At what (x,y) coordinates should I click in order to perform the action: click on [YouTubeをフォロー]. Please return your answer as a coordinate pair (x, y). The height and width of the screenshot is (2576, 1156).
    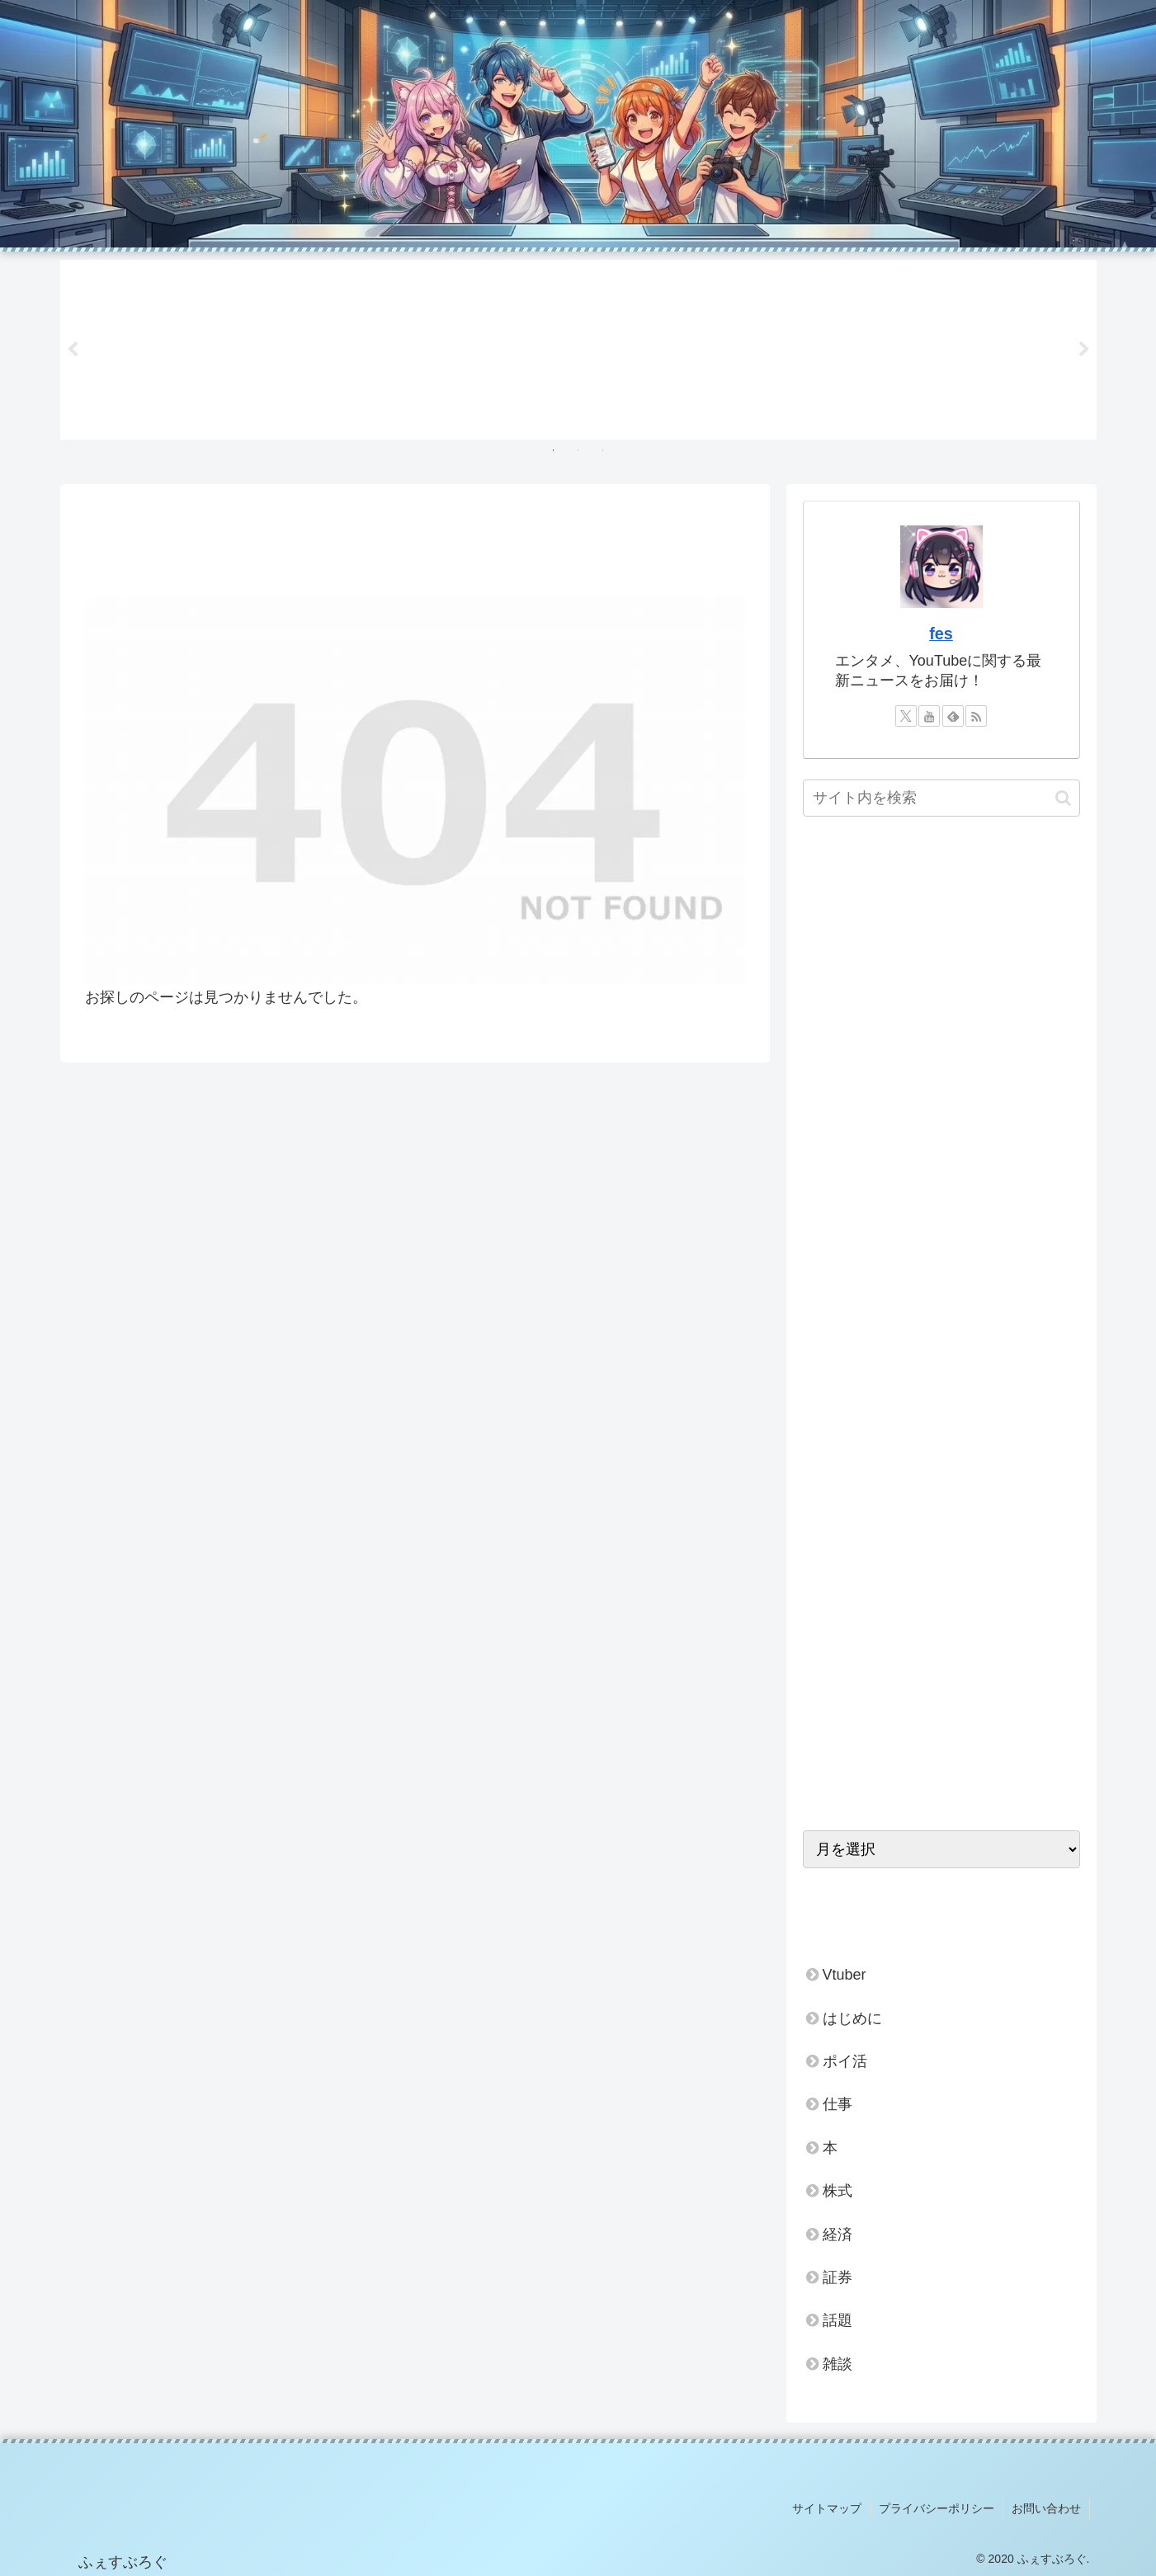
    Looking at the image, I should click on (929, 716).